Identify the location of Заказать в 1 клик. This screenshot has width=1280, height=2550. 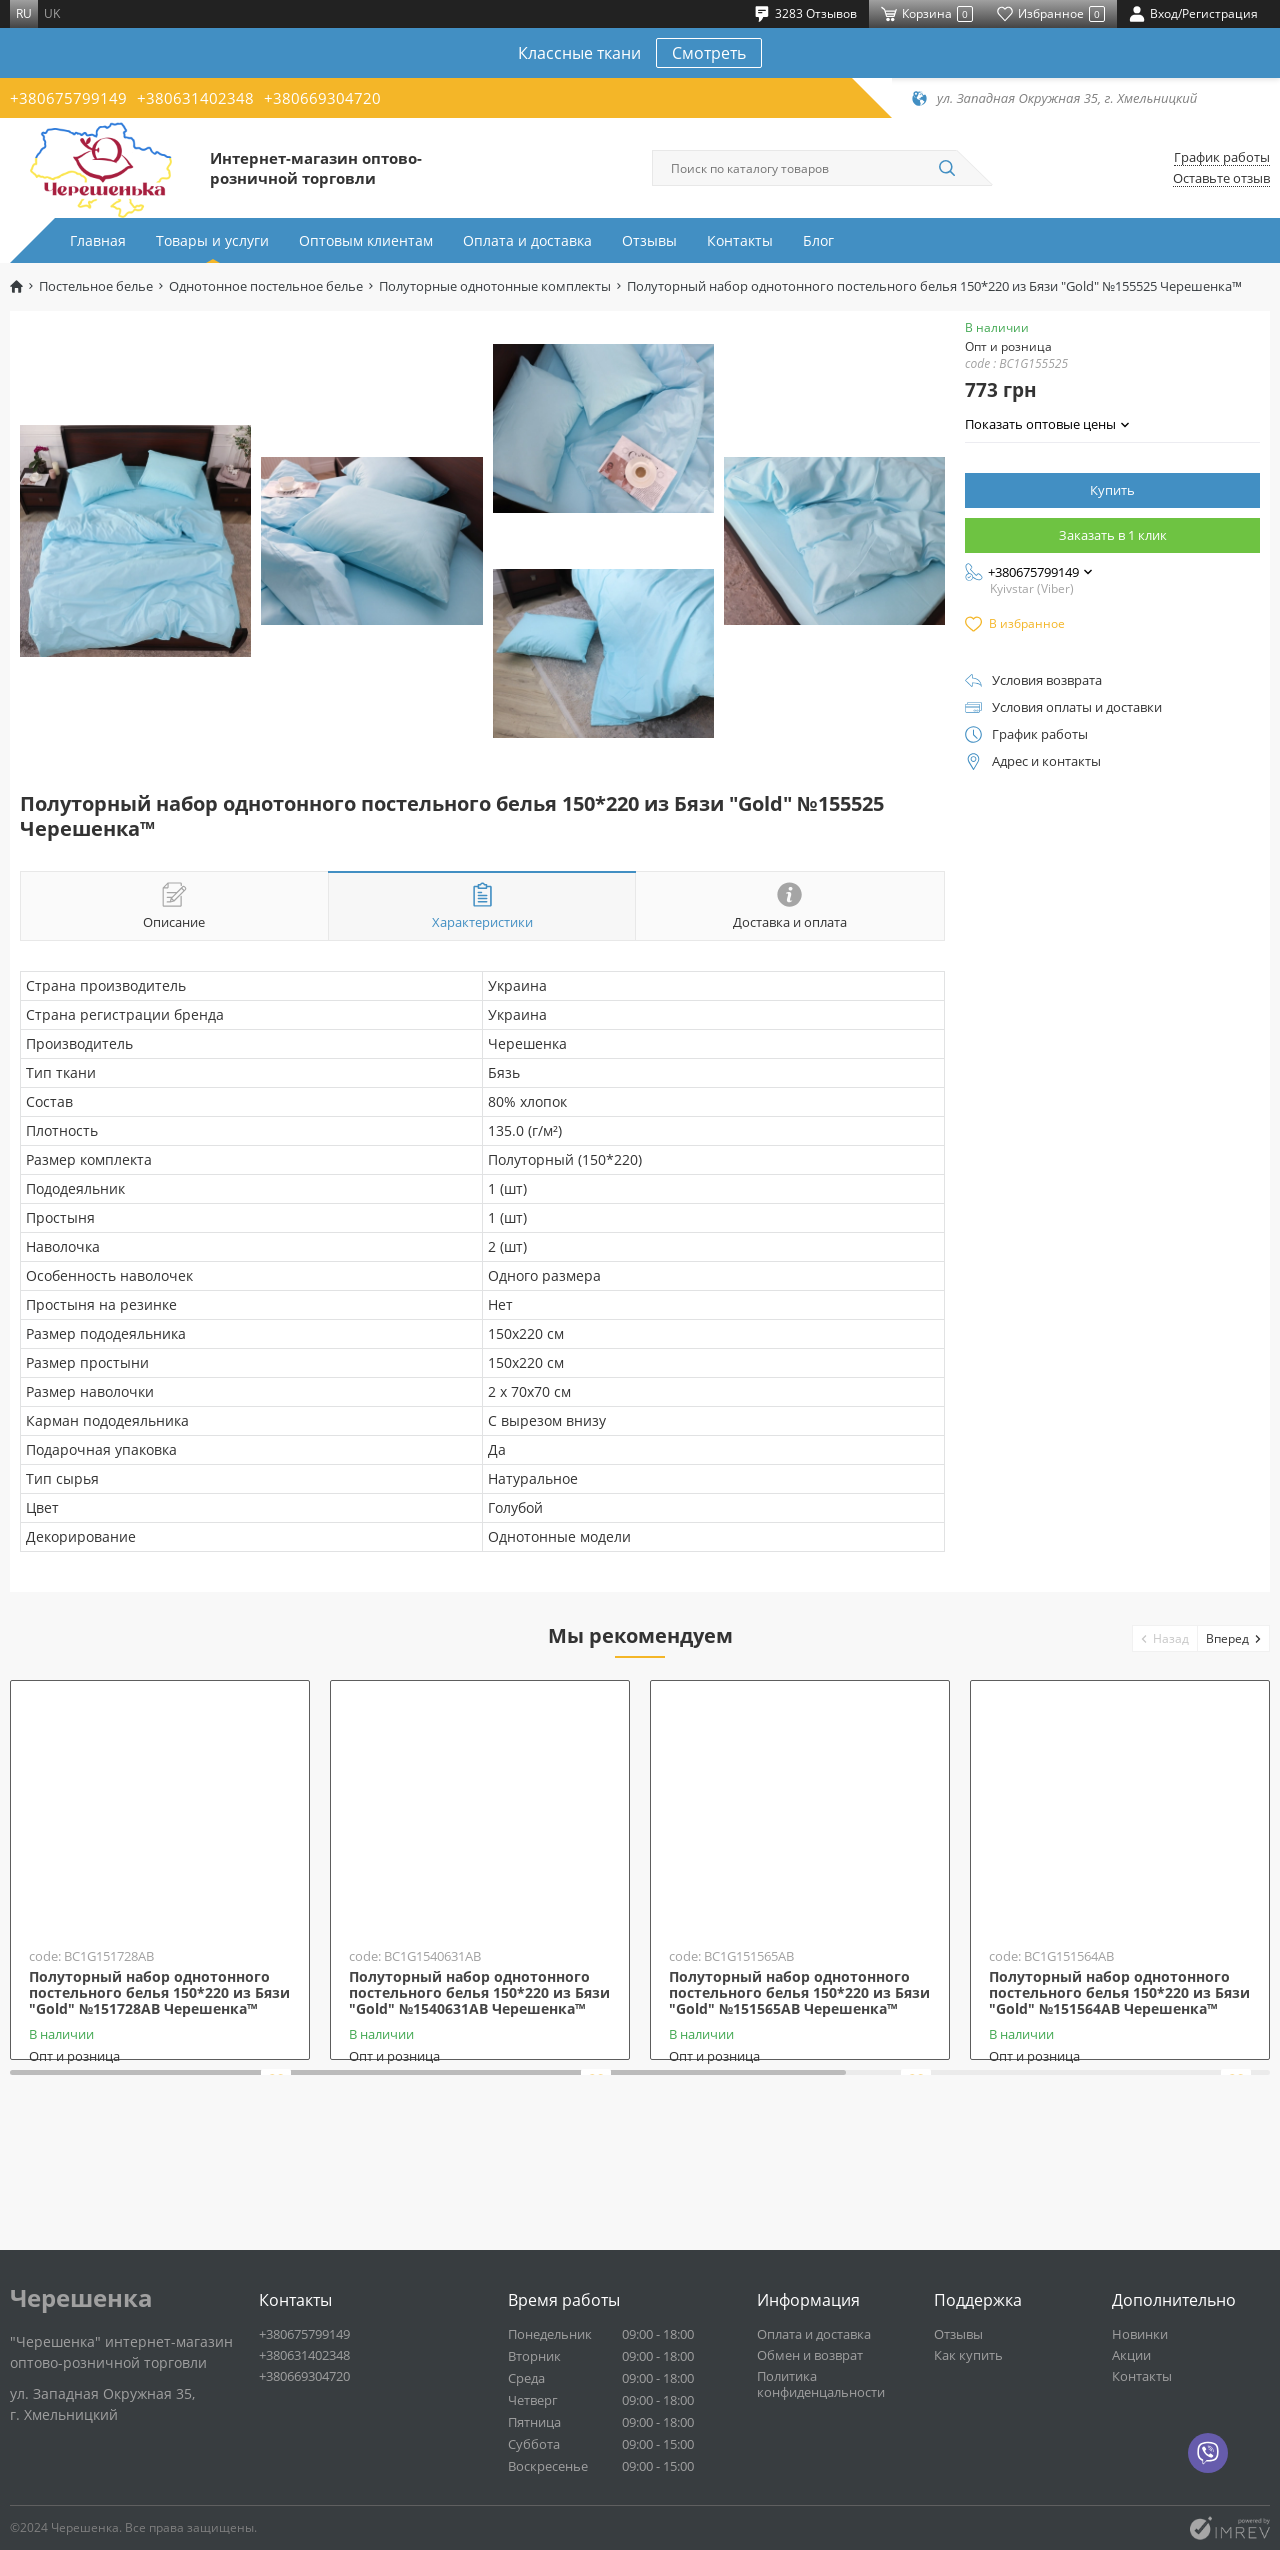
(1113, 535).